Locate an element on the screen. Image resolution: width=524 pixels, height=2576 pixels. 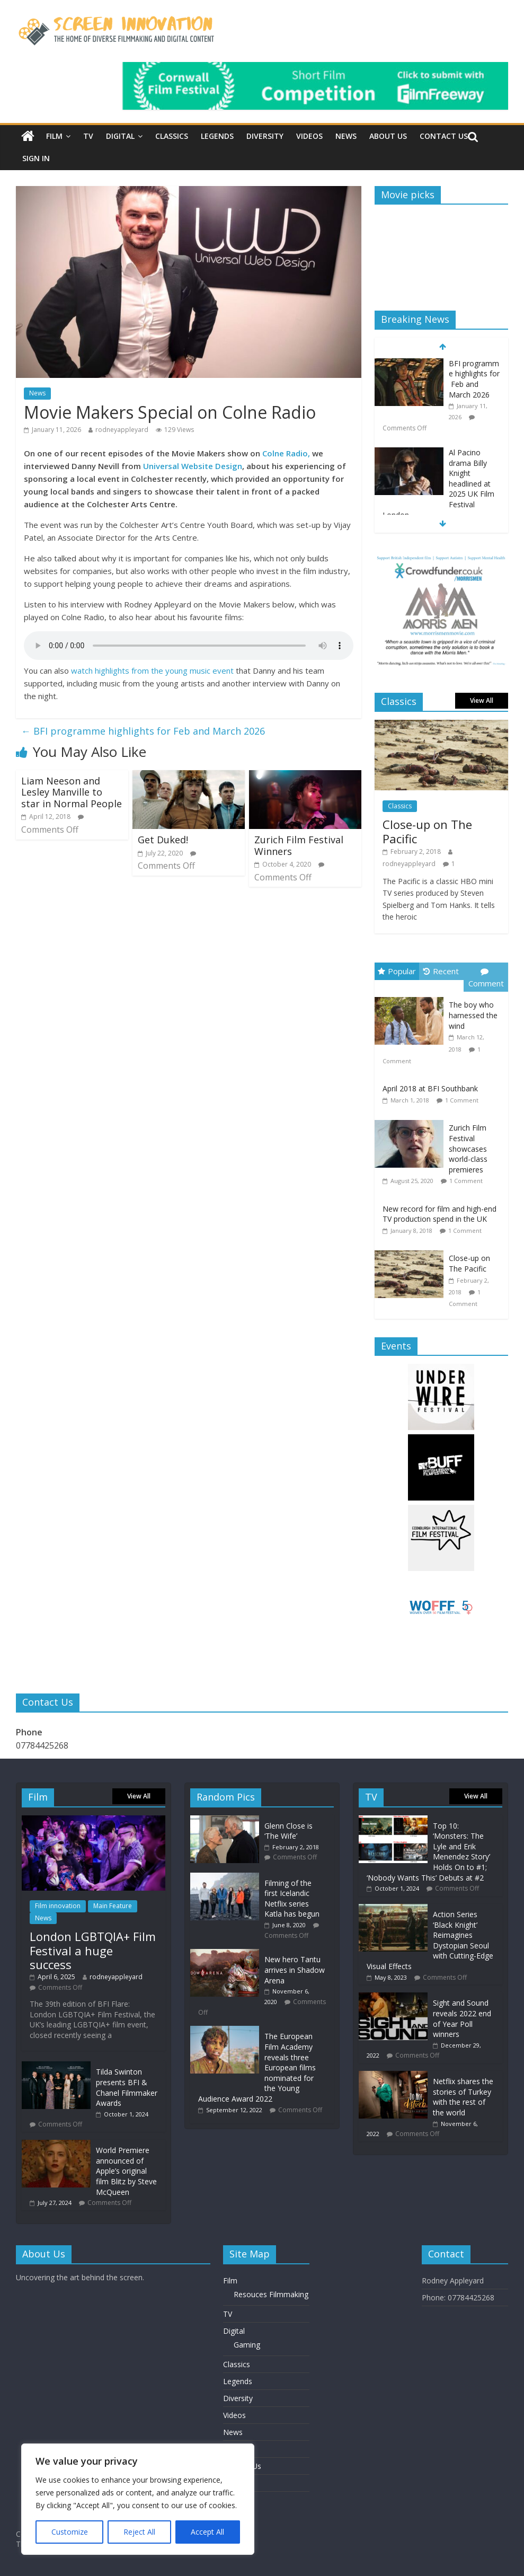
Customize is located at coordinates (69, 2532).